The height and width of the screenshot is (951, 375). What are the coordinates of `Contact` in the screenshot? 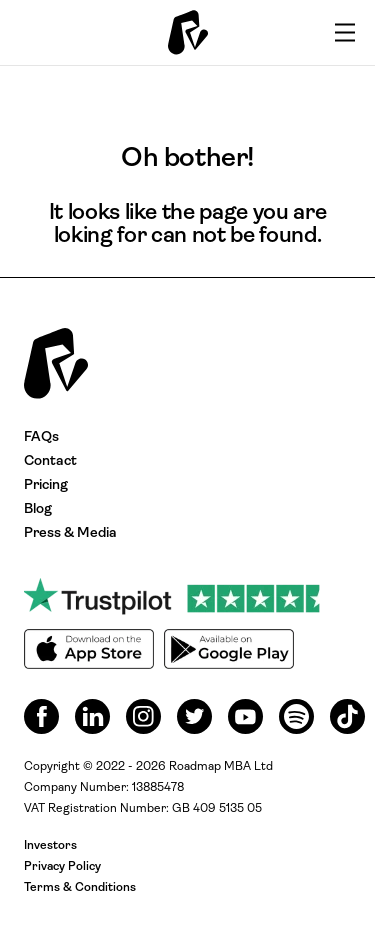 It's located at (50, 461).